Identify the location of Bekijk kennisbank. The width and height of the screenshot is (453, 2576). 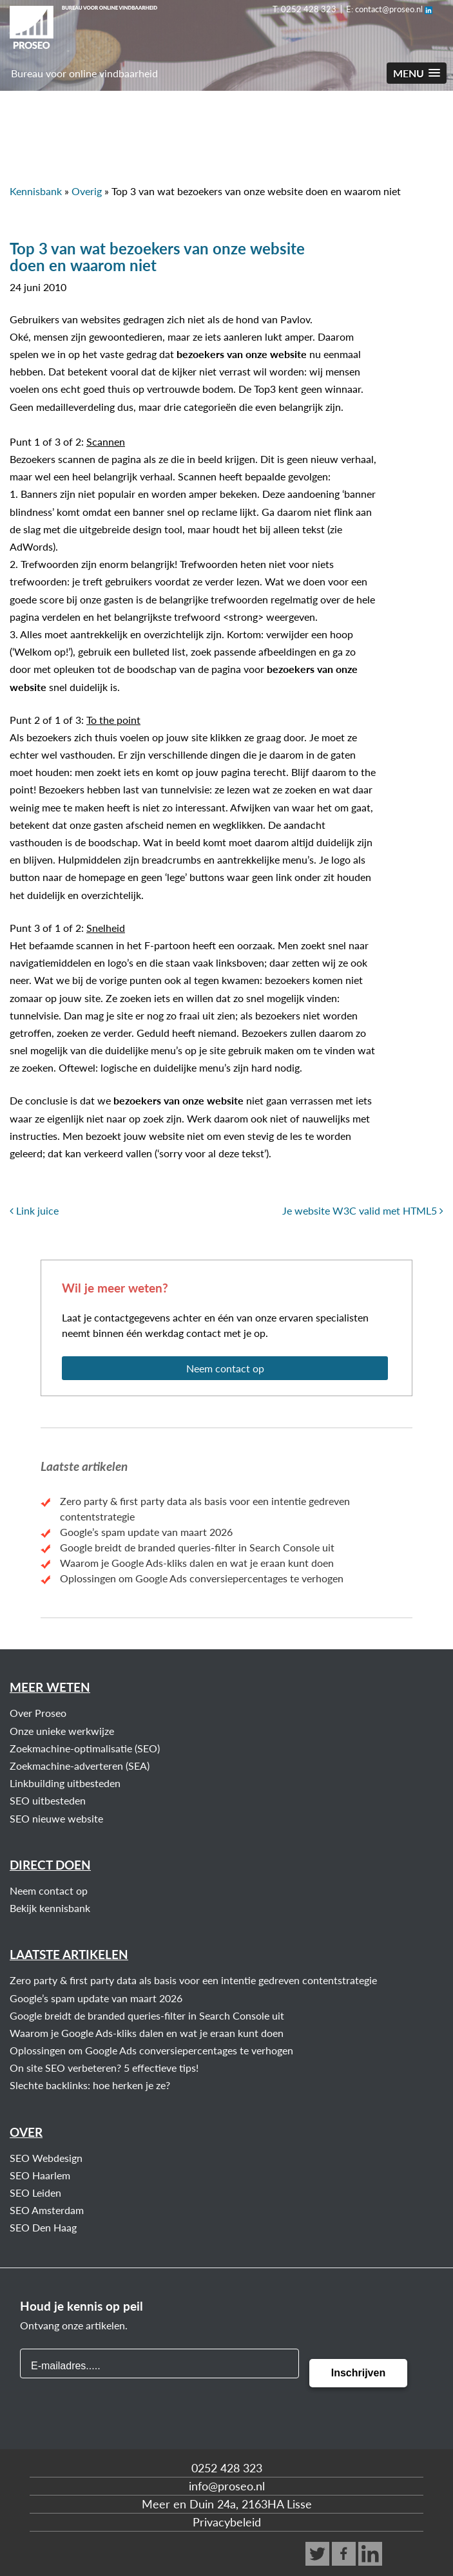
(50, 1908).